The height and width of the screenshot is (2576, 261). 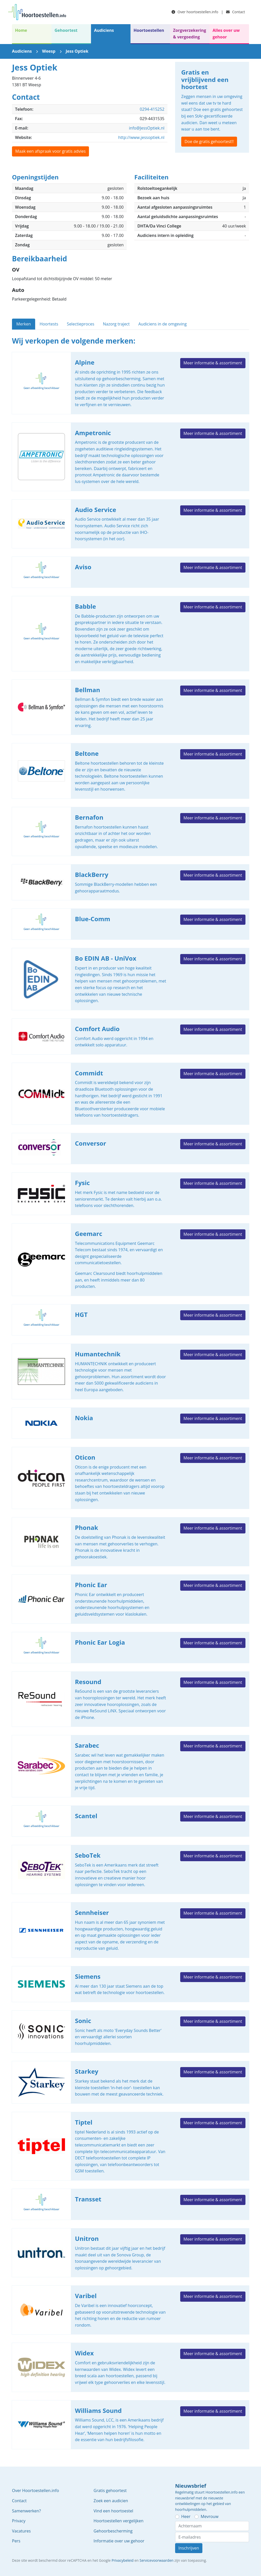 What do you see at coordinates (130, 1371) in the screenshot?
I see `Humantechnik` at bounding box center [130, 1371].